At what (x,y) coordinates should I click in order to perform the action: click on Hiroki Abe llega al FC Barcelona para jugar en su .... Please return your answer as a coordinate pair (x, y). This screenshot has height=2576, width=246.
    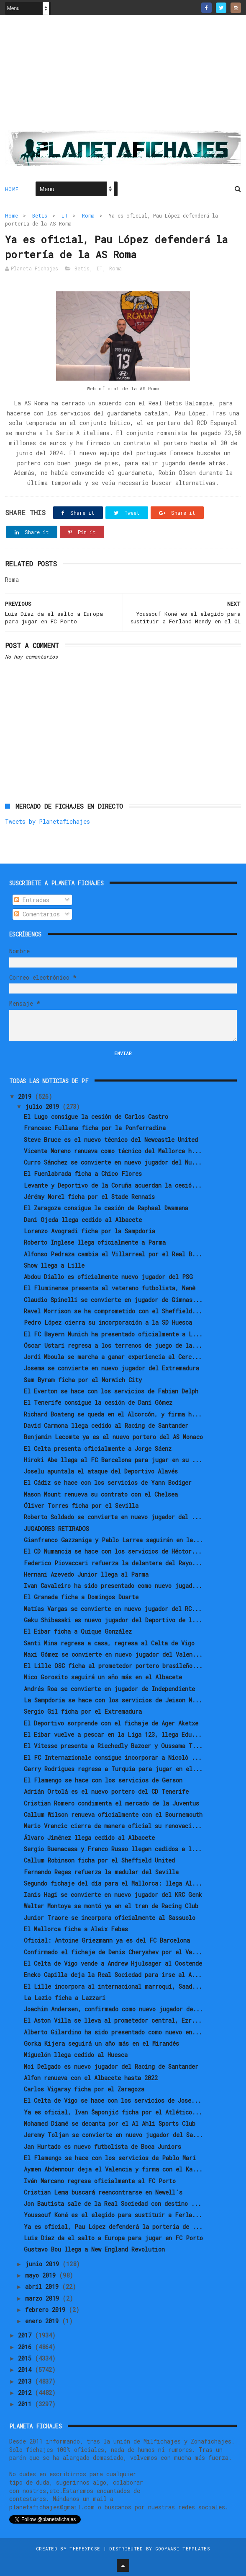
    Looking at the image, I should click on (113, 1460).